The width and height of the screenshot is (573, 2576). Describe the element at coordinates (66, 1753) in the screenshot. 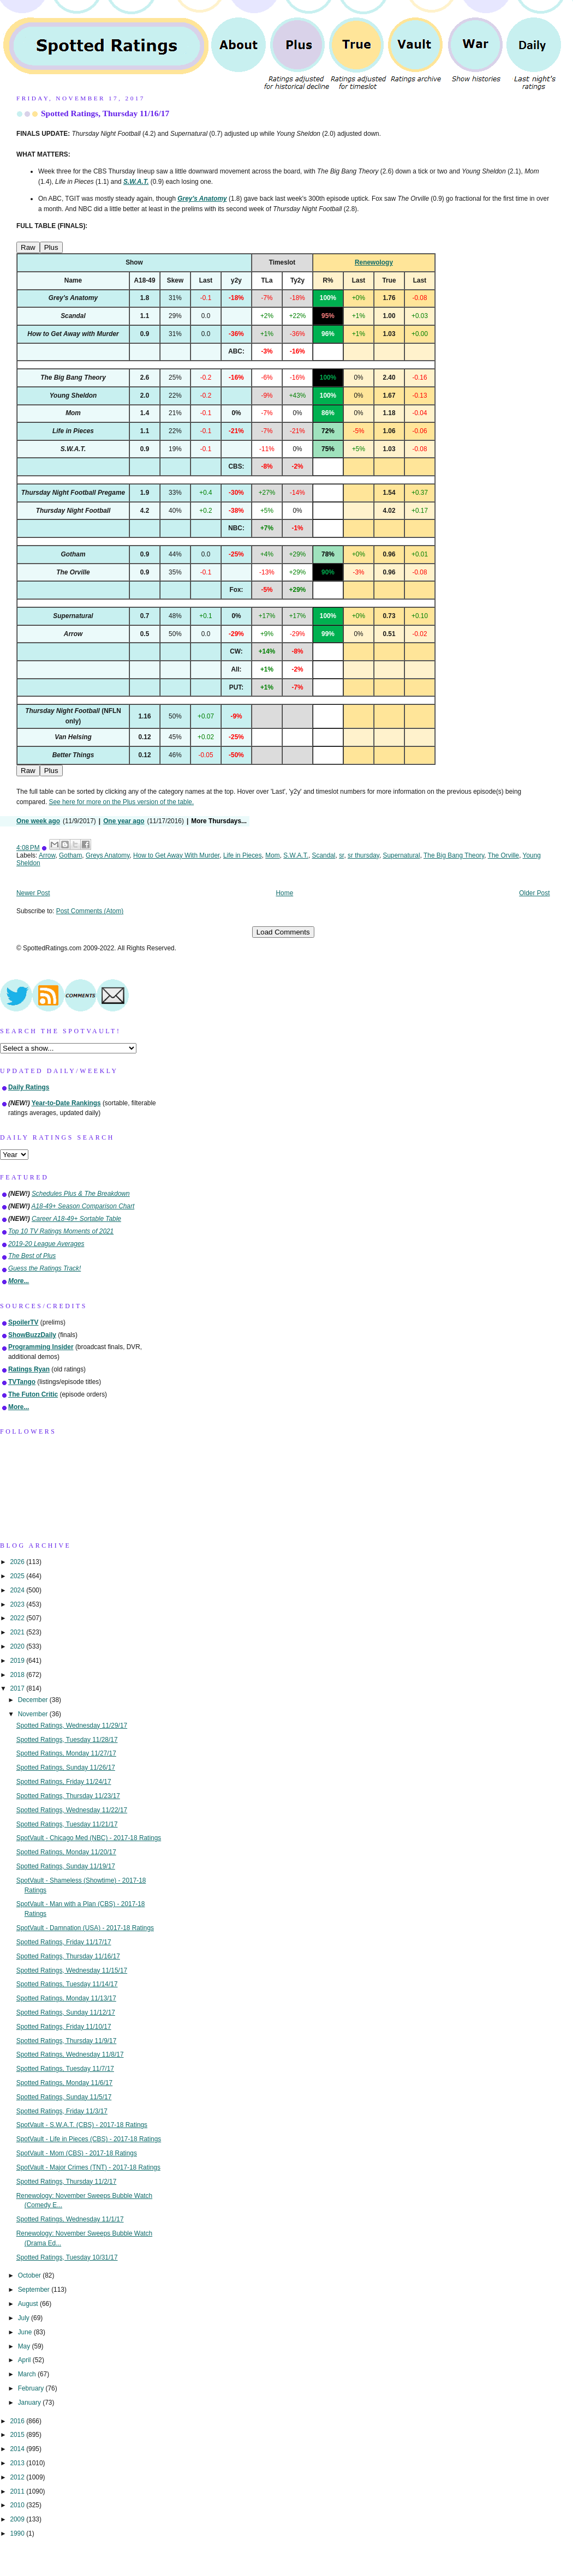

I see `Spotted Ratings, Monday 11/27/17` at that location.